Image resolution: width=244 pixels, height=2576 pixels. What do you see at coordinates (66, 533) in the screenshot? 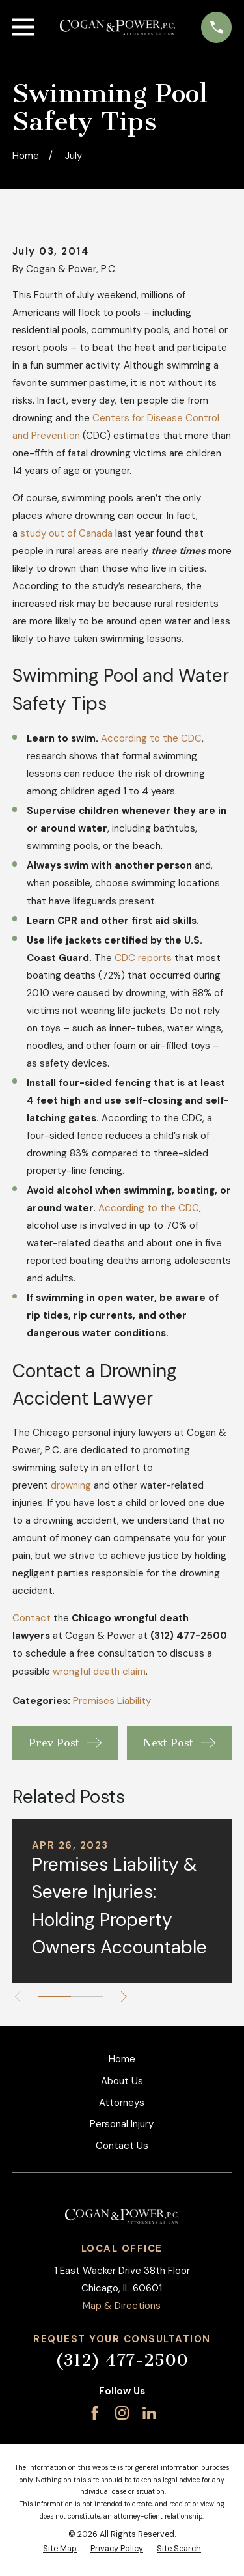
I see `study out of Canada` at bounding box center [66, 533].